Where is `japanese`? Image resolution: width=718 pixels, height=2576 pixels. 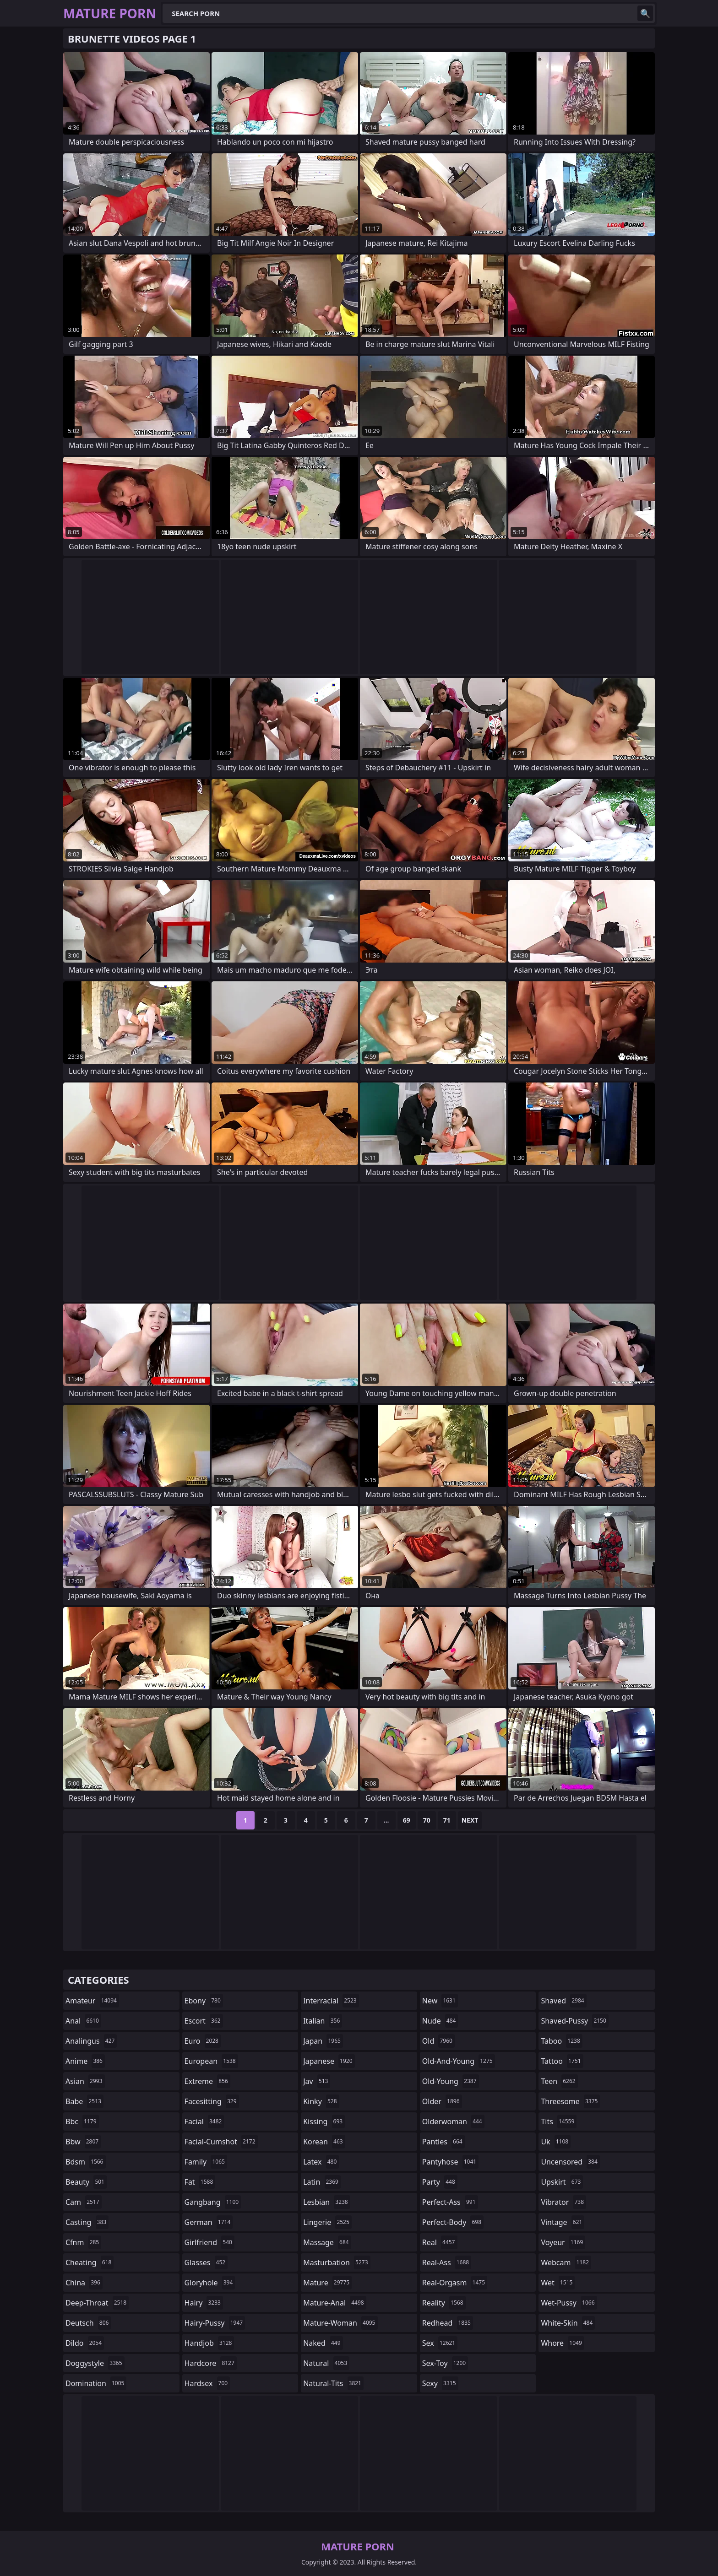
japanese is located at coordinates (328, 2061).